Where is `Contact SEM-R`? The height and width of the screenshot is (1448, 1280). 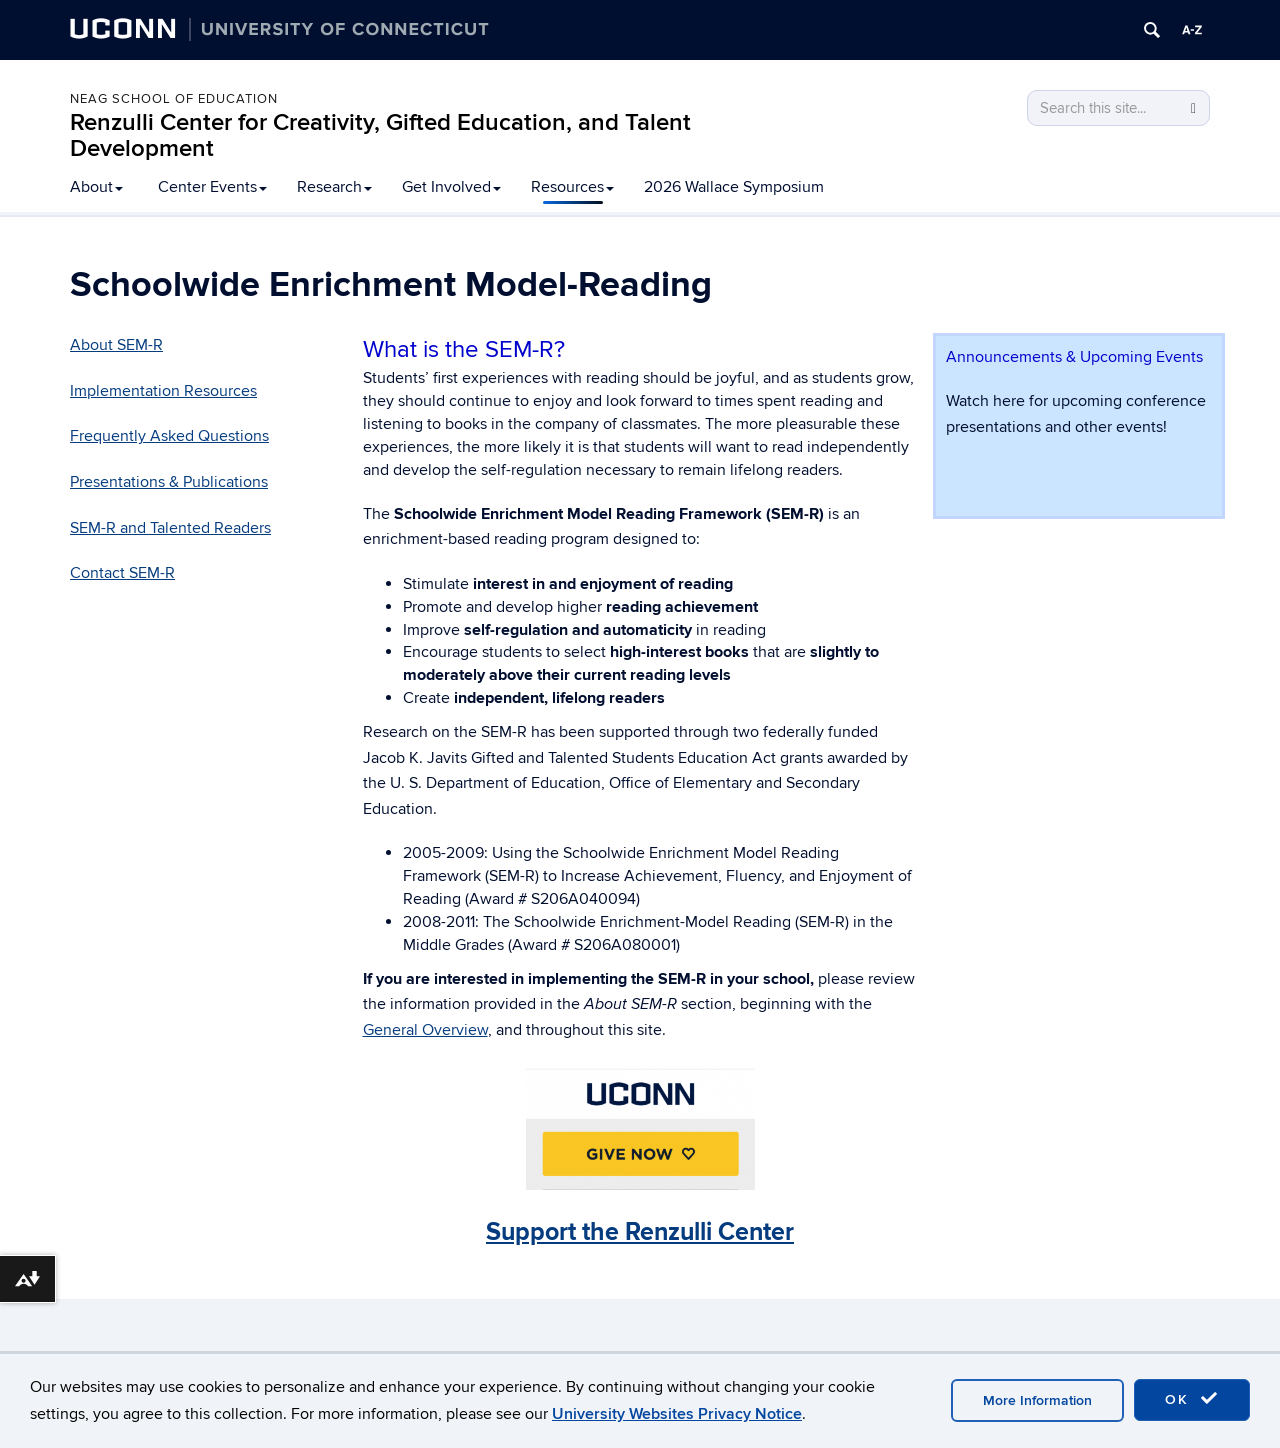
Contact SEM-R is located at coordinates (122, 573).